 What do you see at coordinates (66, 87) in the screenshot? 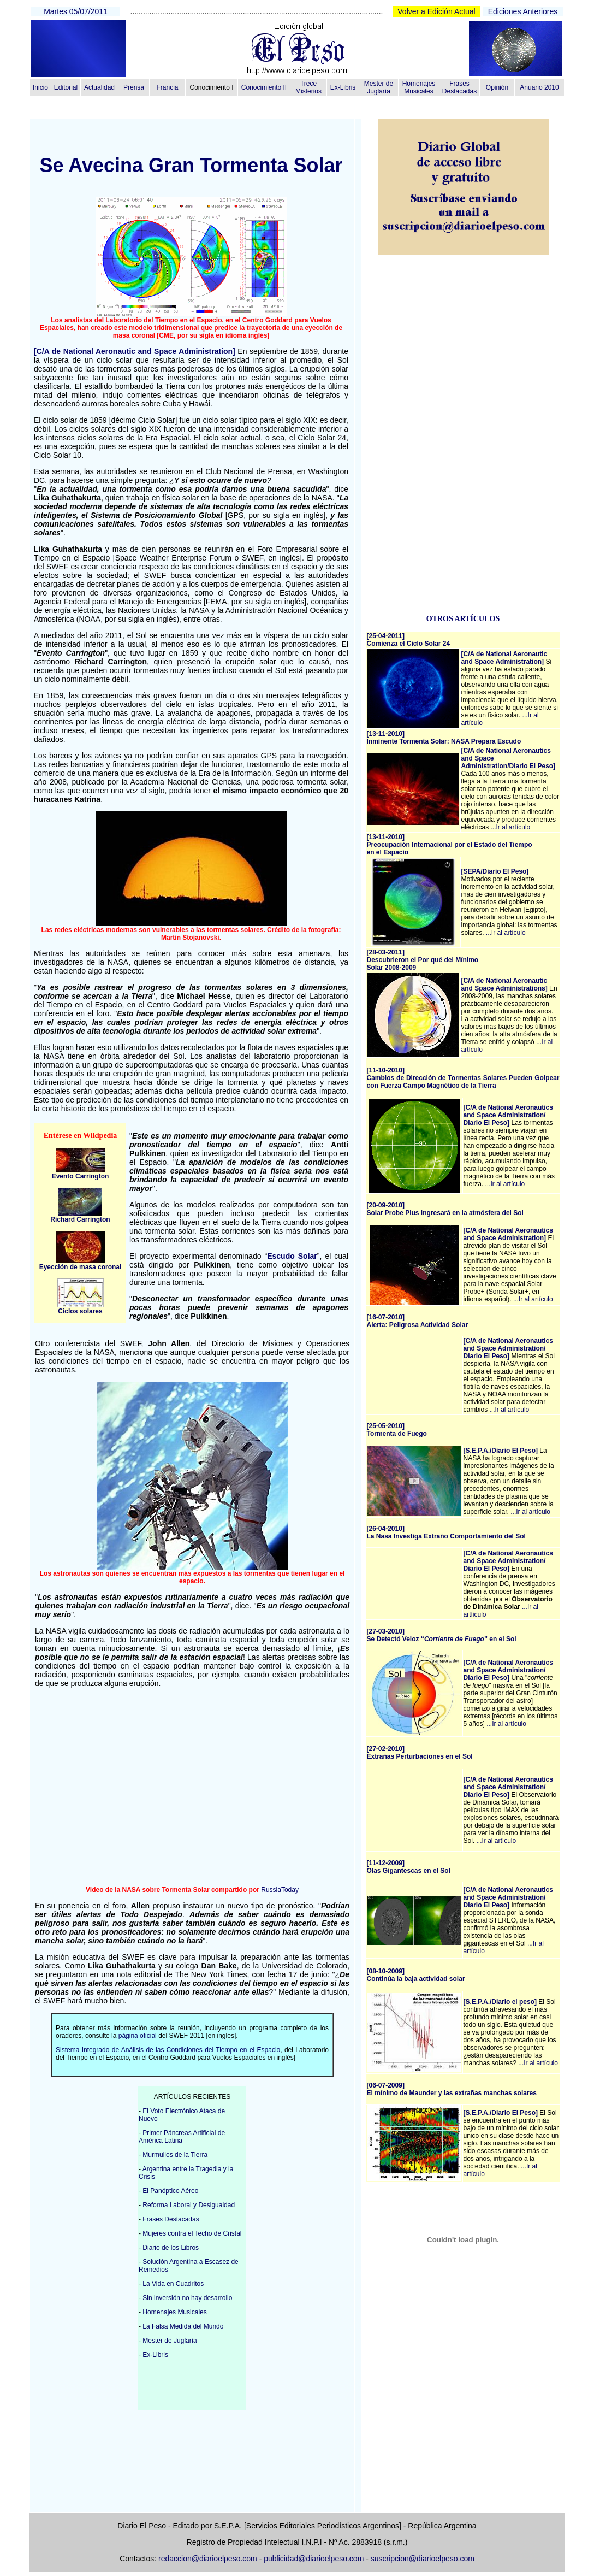
I see `Editorial` at bounding box center [66, 87].